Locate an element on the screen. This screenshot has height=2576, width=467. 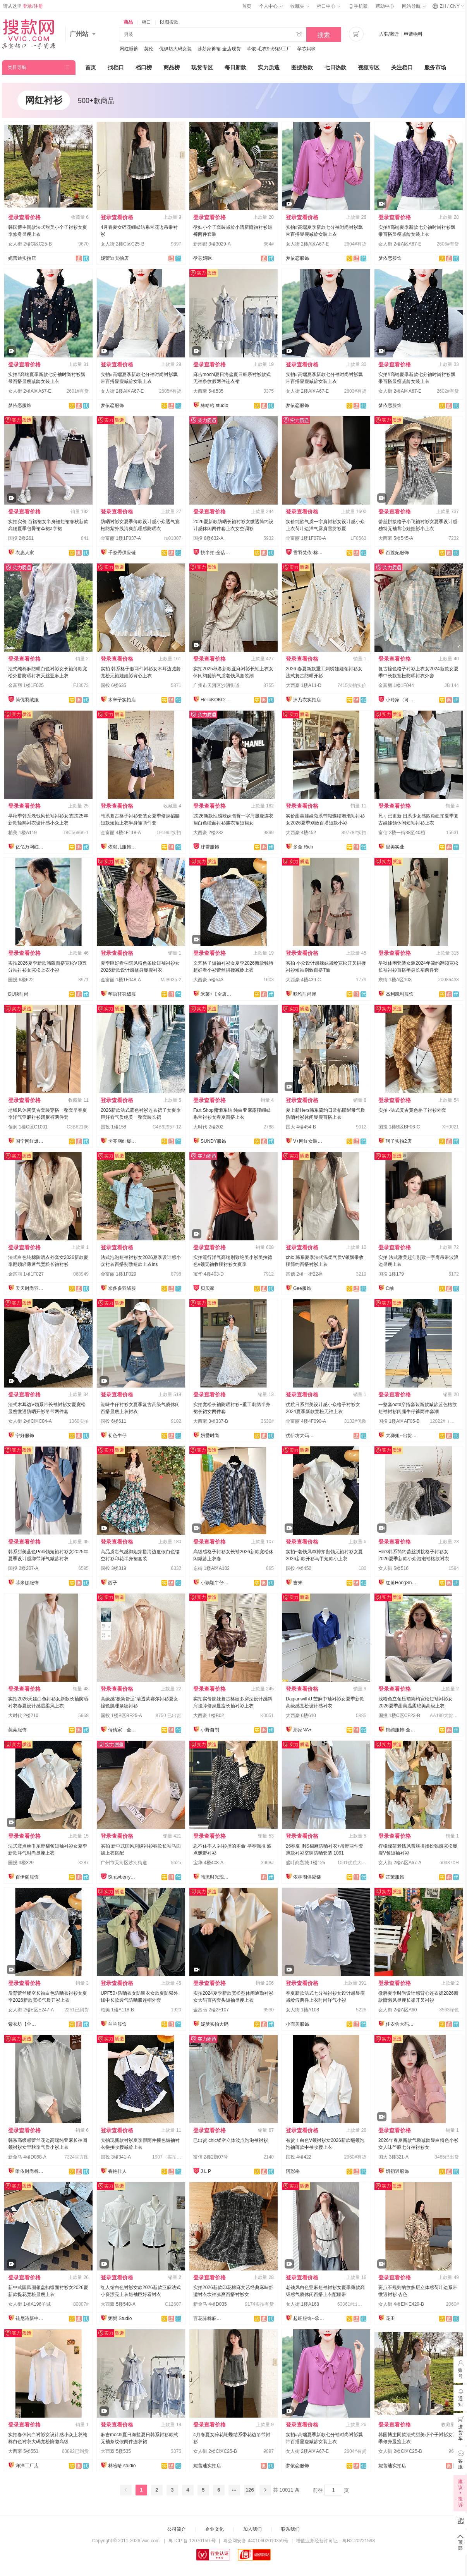
网红睡裤 is located at coordinates (129, 49).